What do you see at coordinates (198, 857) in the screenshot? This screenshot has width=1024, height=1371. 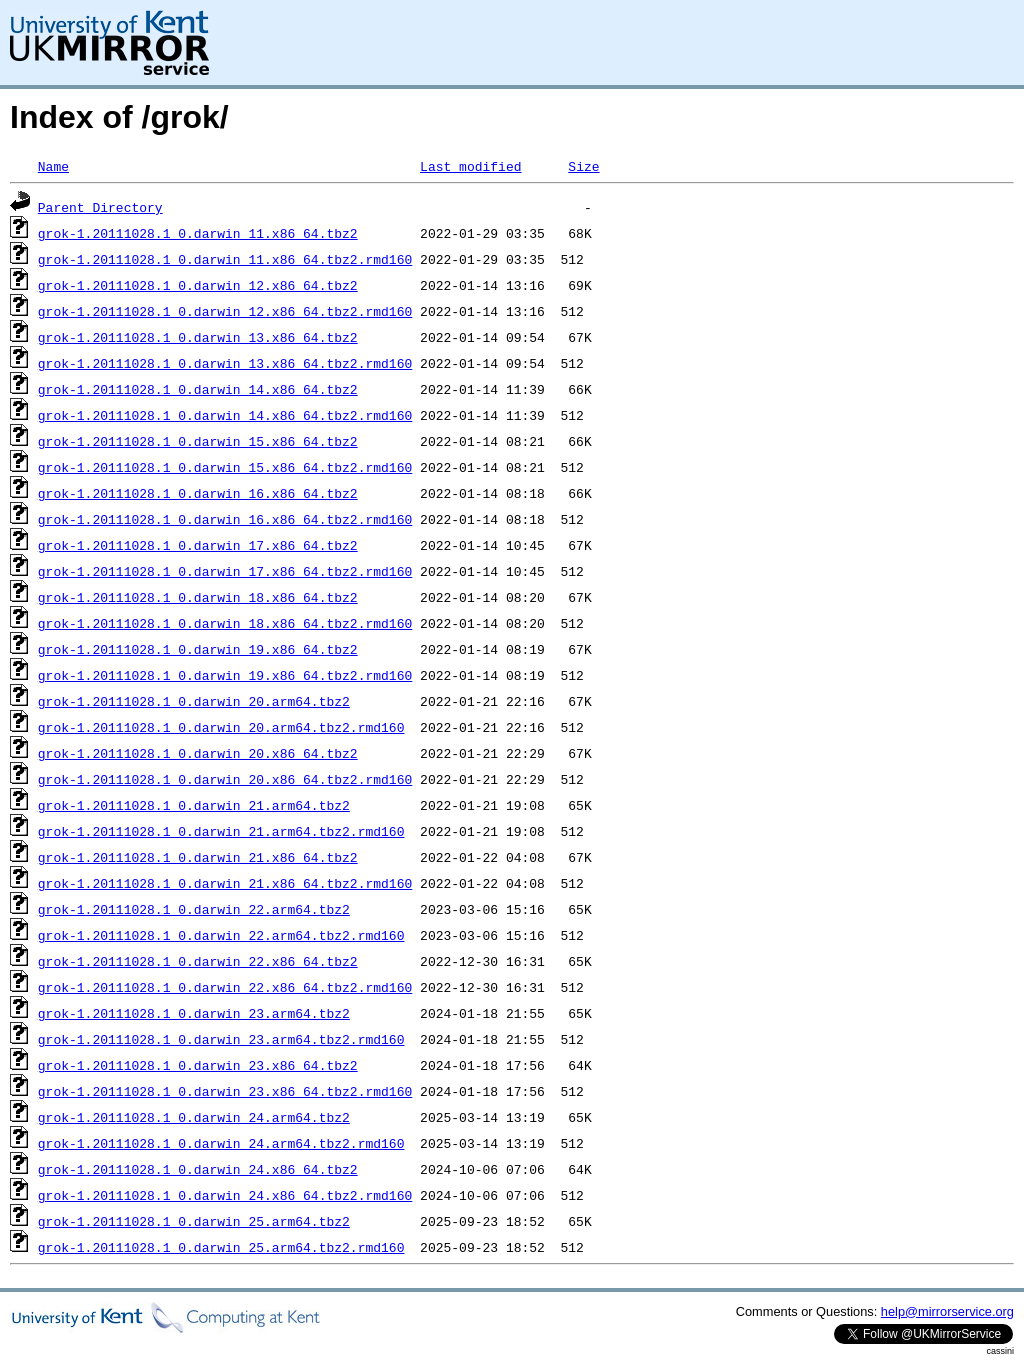 I see `grok-1.20111028.1_0.darwin_21.x86_64.tbz2` at bounding box center [198, 857].